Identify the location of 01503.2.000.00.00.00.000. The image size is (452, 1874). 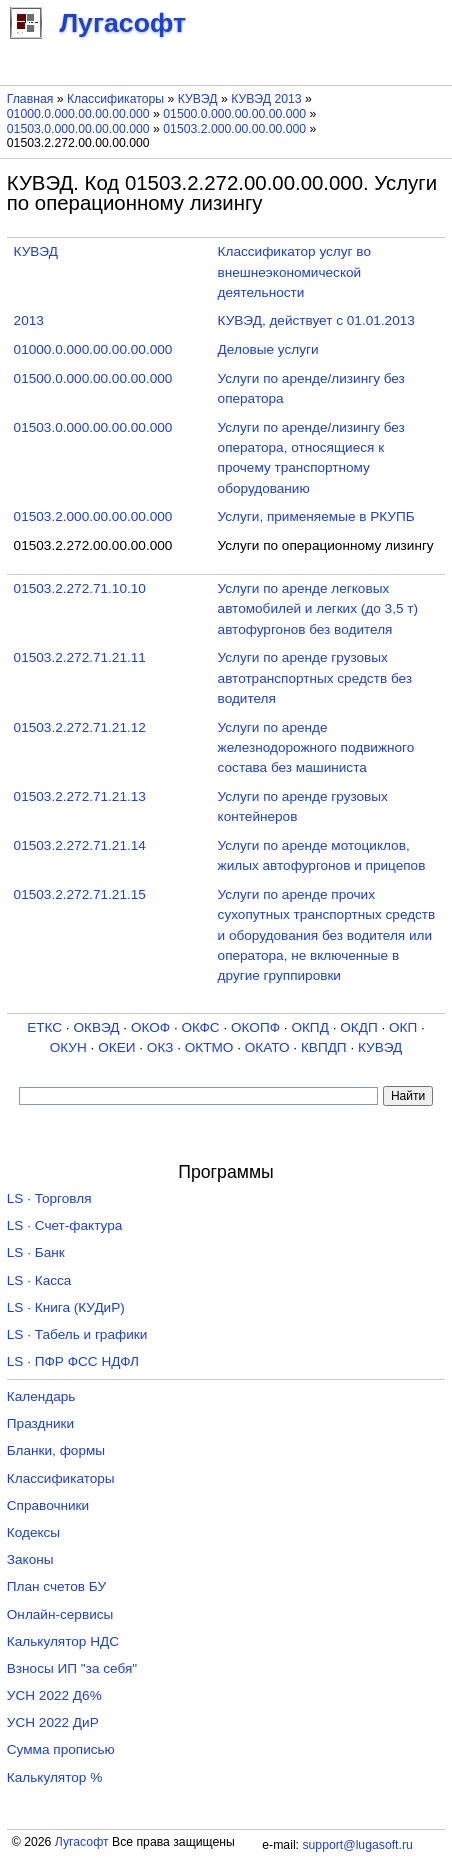
(234, 129).